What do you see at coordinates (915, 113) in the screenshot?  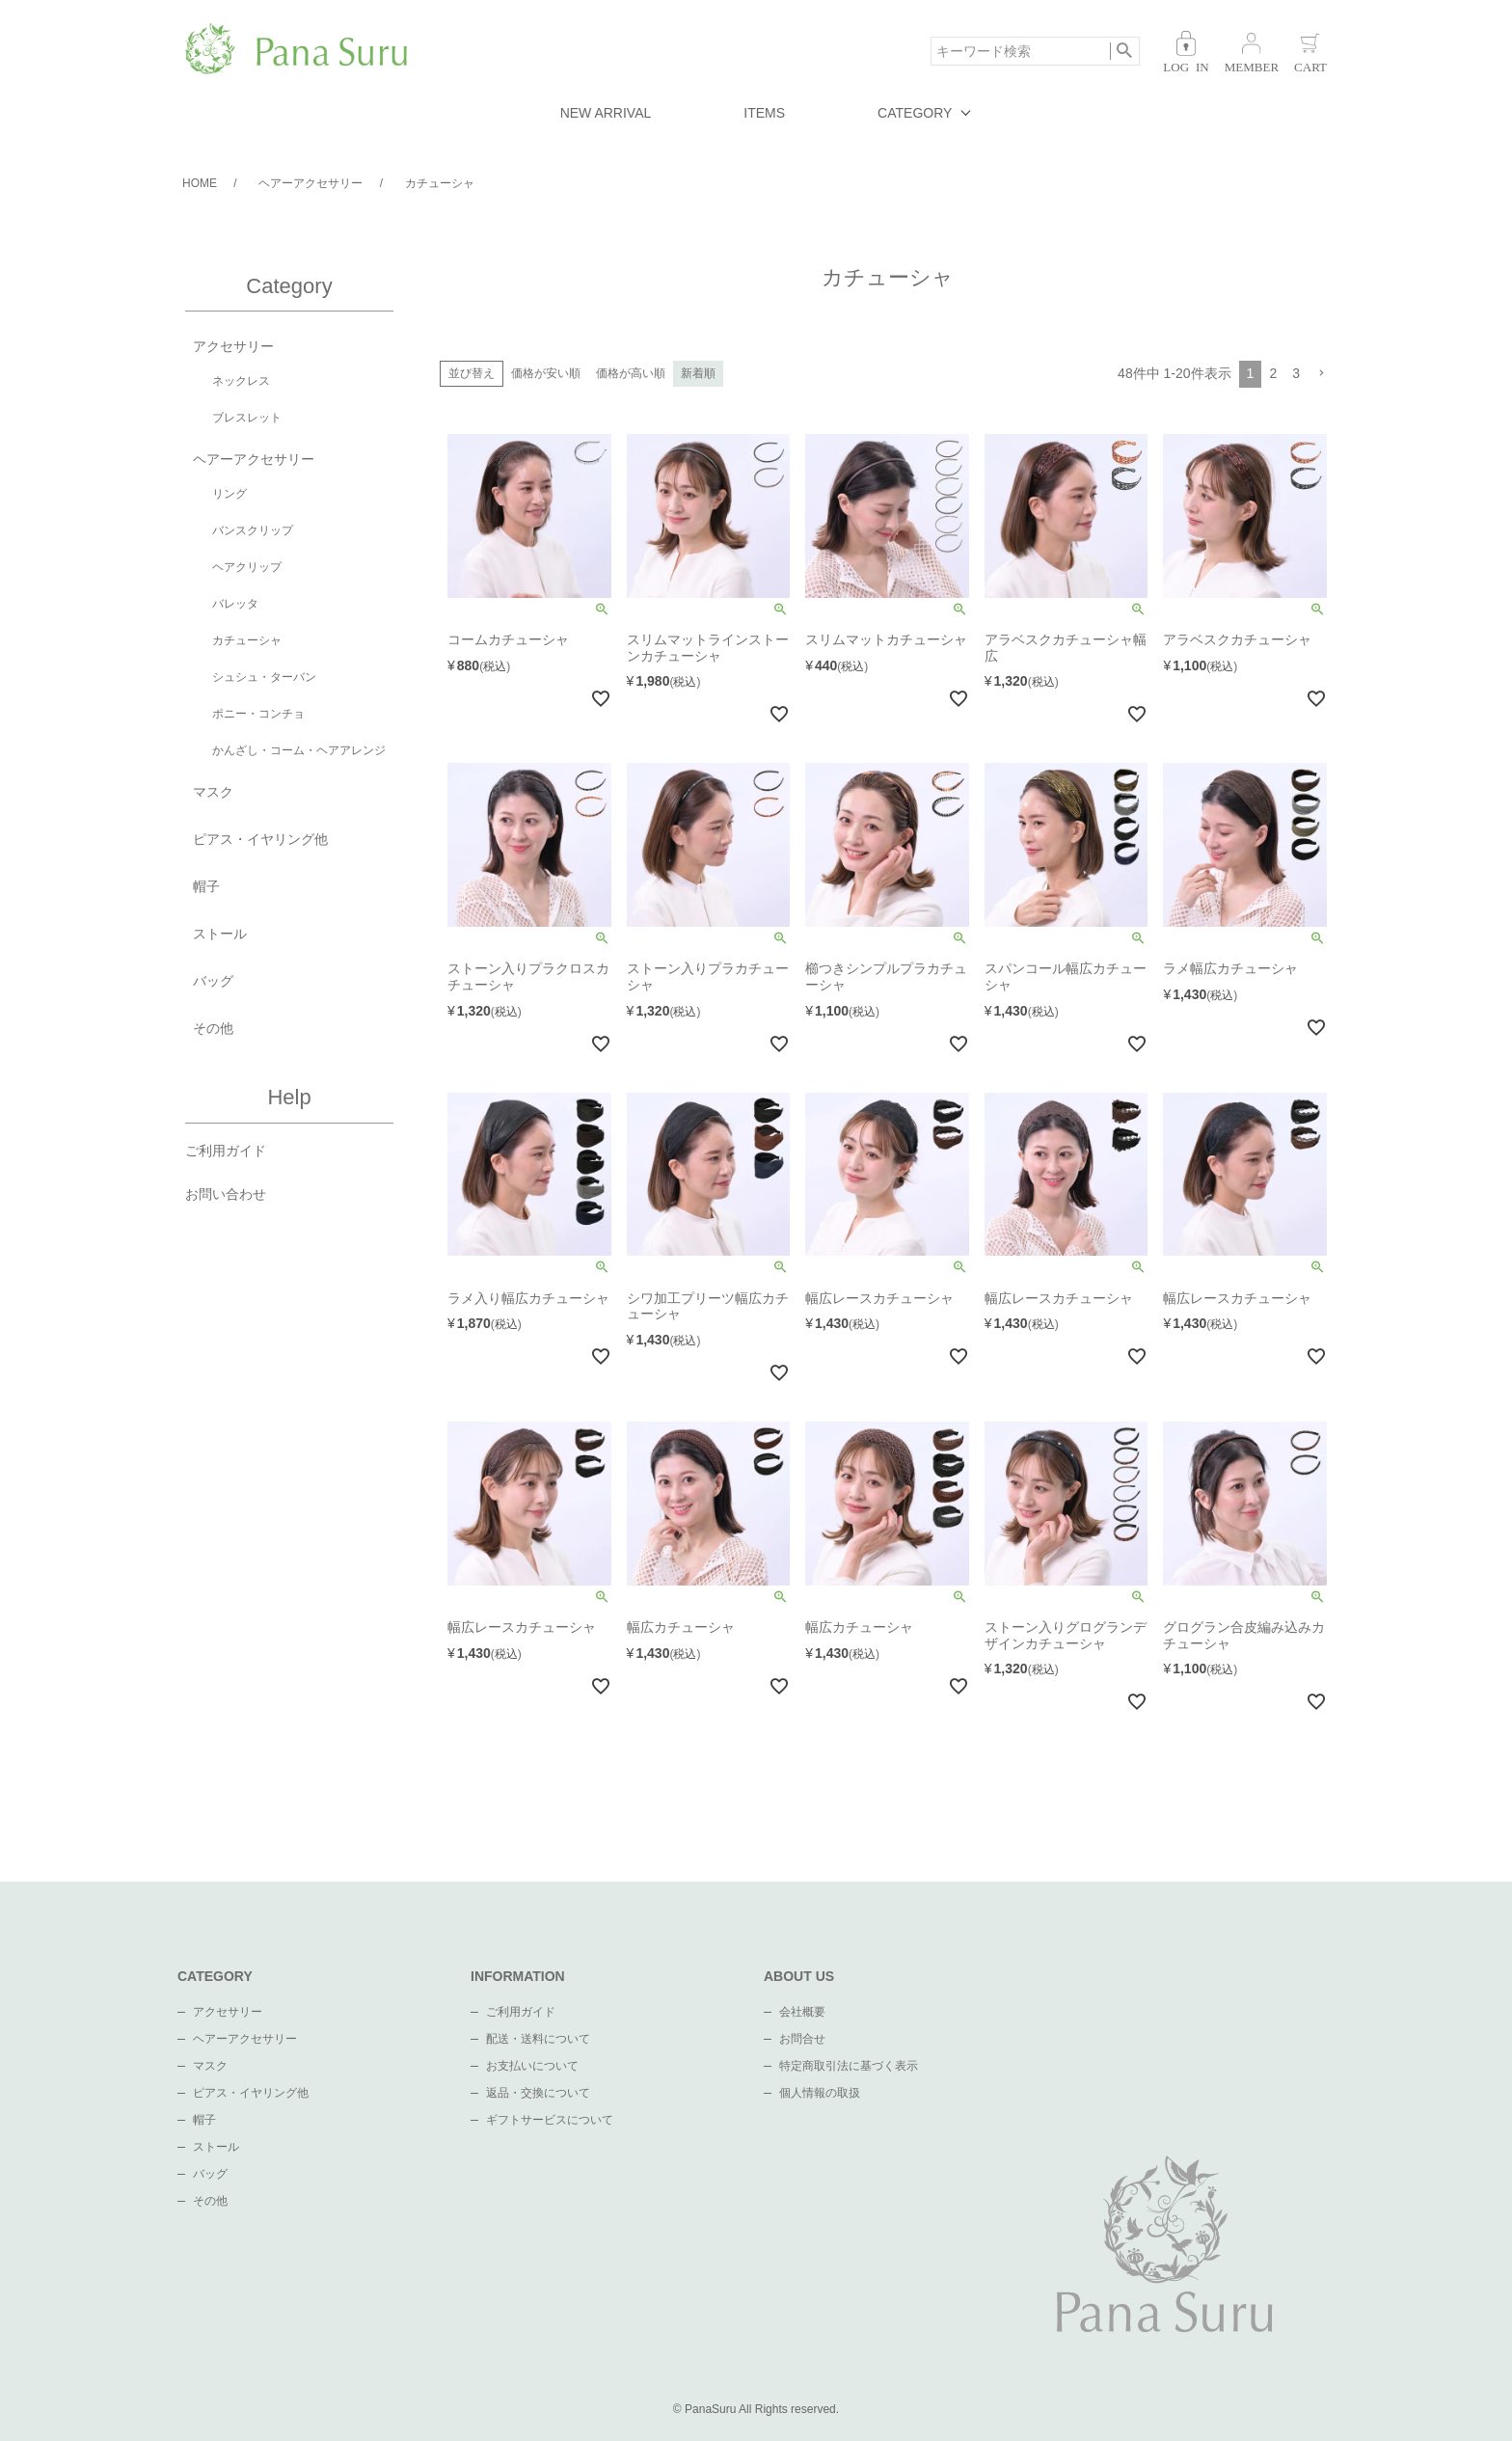 I see `CATEGORY` at bounding box center [915, 113].